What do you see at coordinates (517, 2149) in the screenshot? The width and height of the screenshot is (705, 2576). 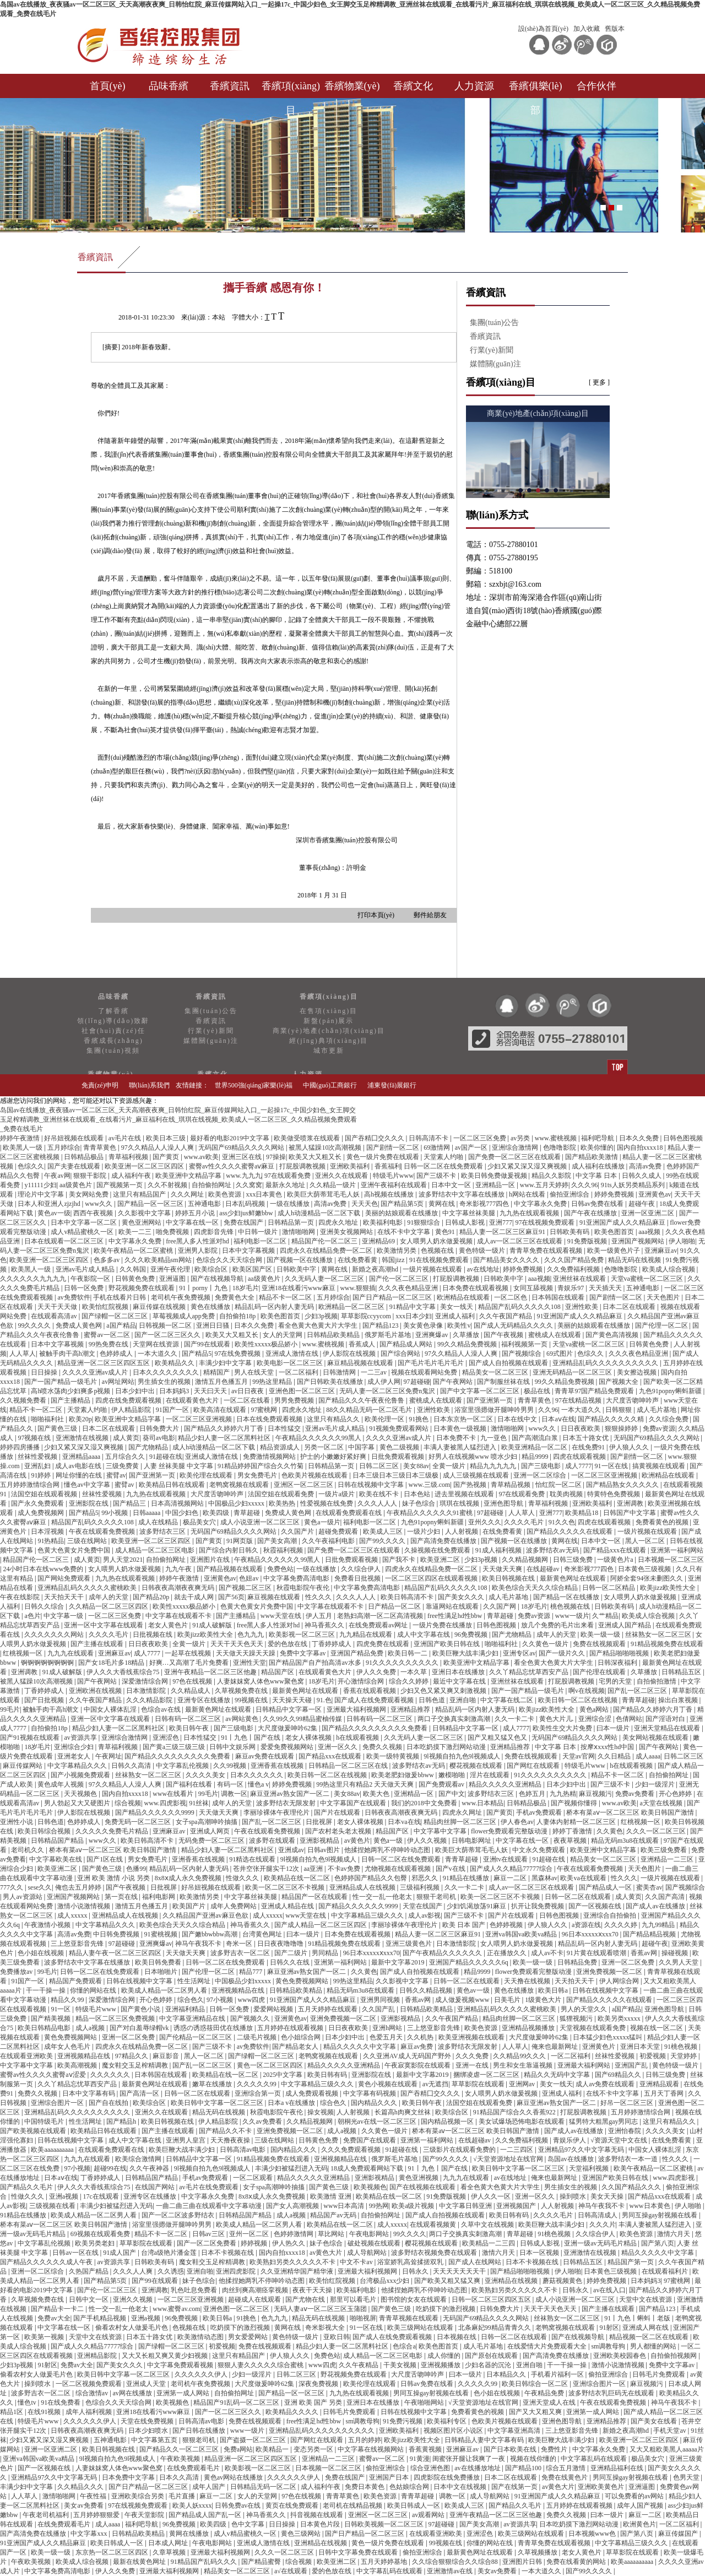 I see `一二三四区` at bounding box center [517, 2149].